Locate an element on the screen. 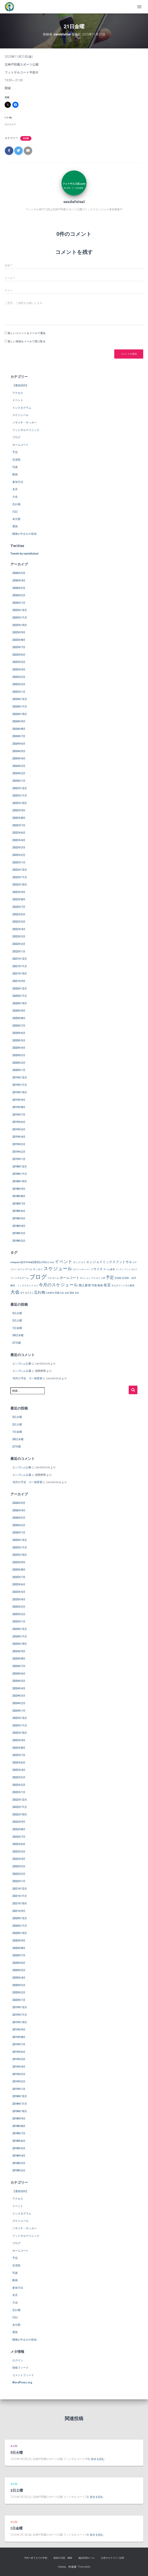 This screenshot has width=148, height=2576. 注意事項 [注意事項 (1個の項目)] is located at coordinates (50, 1293).